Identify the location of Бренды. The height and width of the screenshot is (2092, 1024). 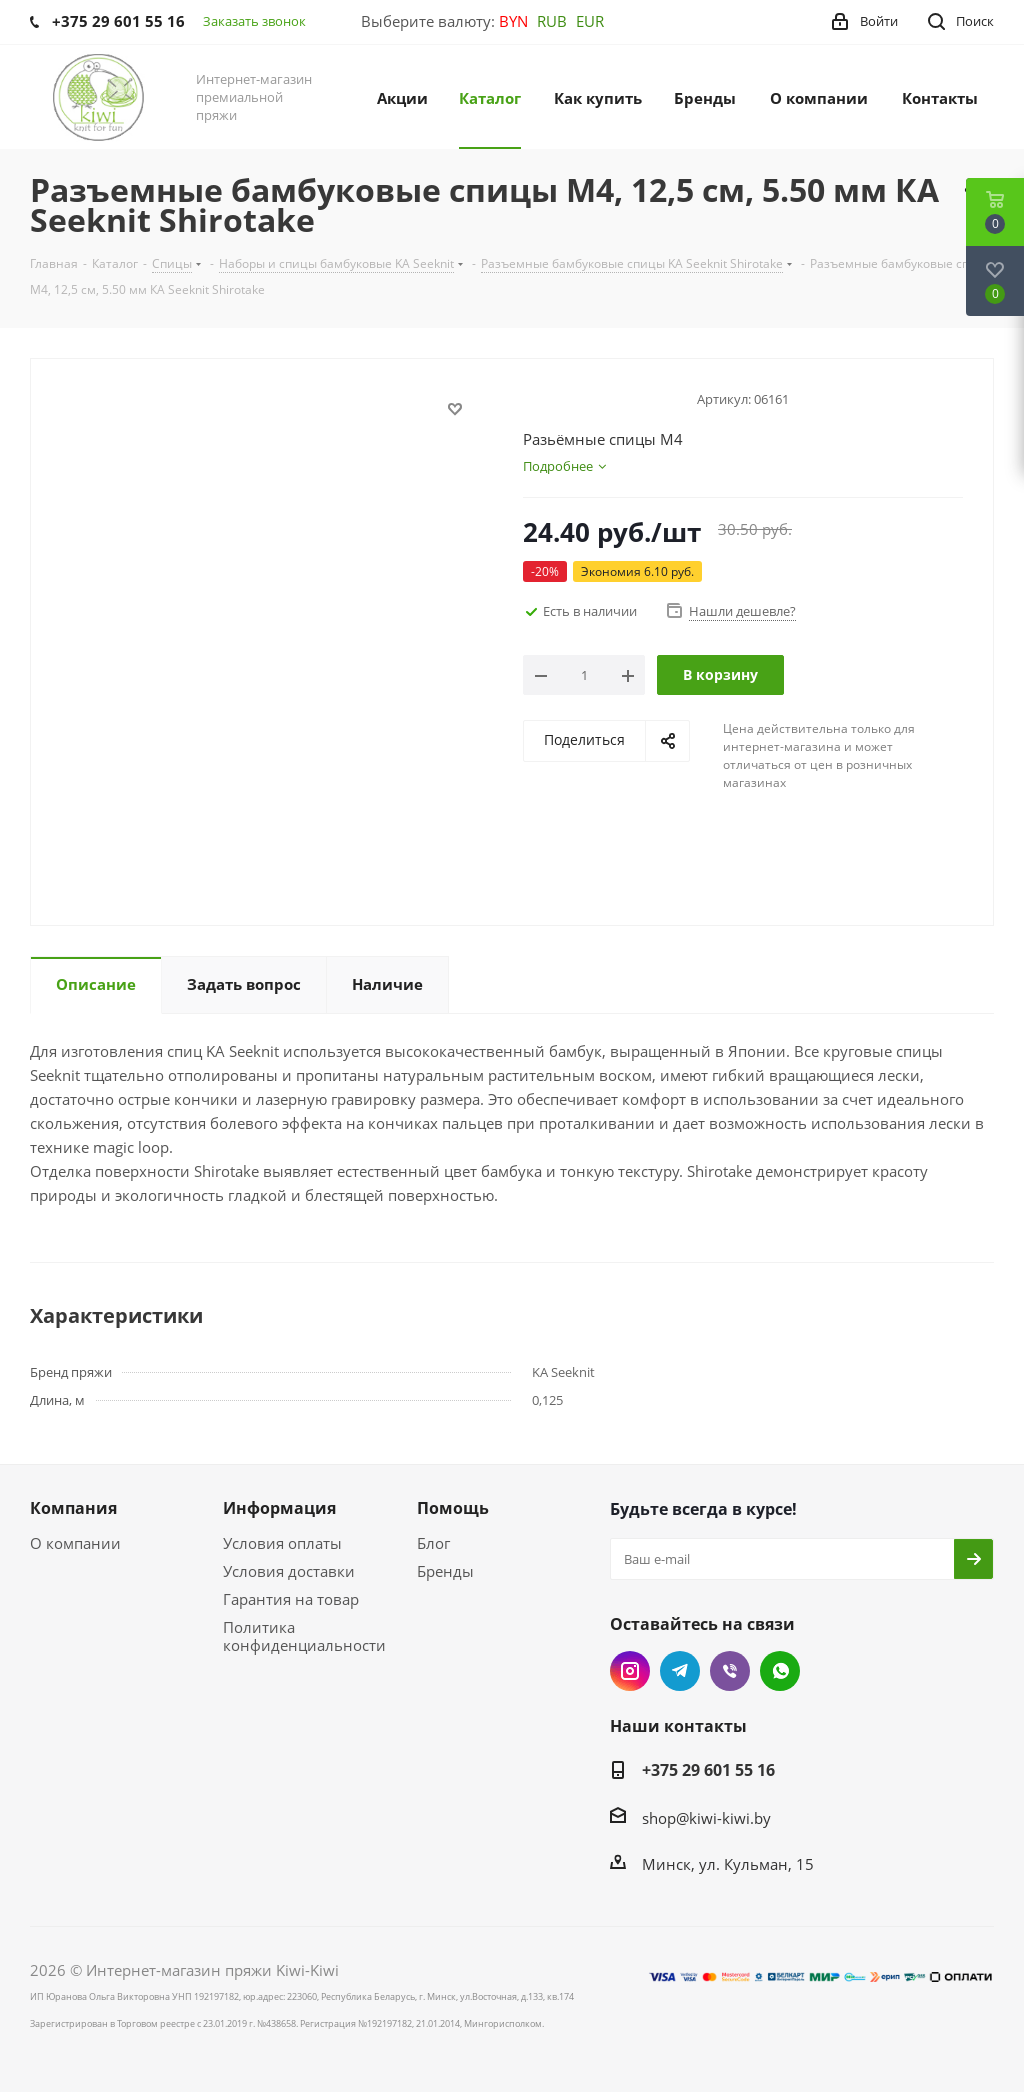
(445, 1571).